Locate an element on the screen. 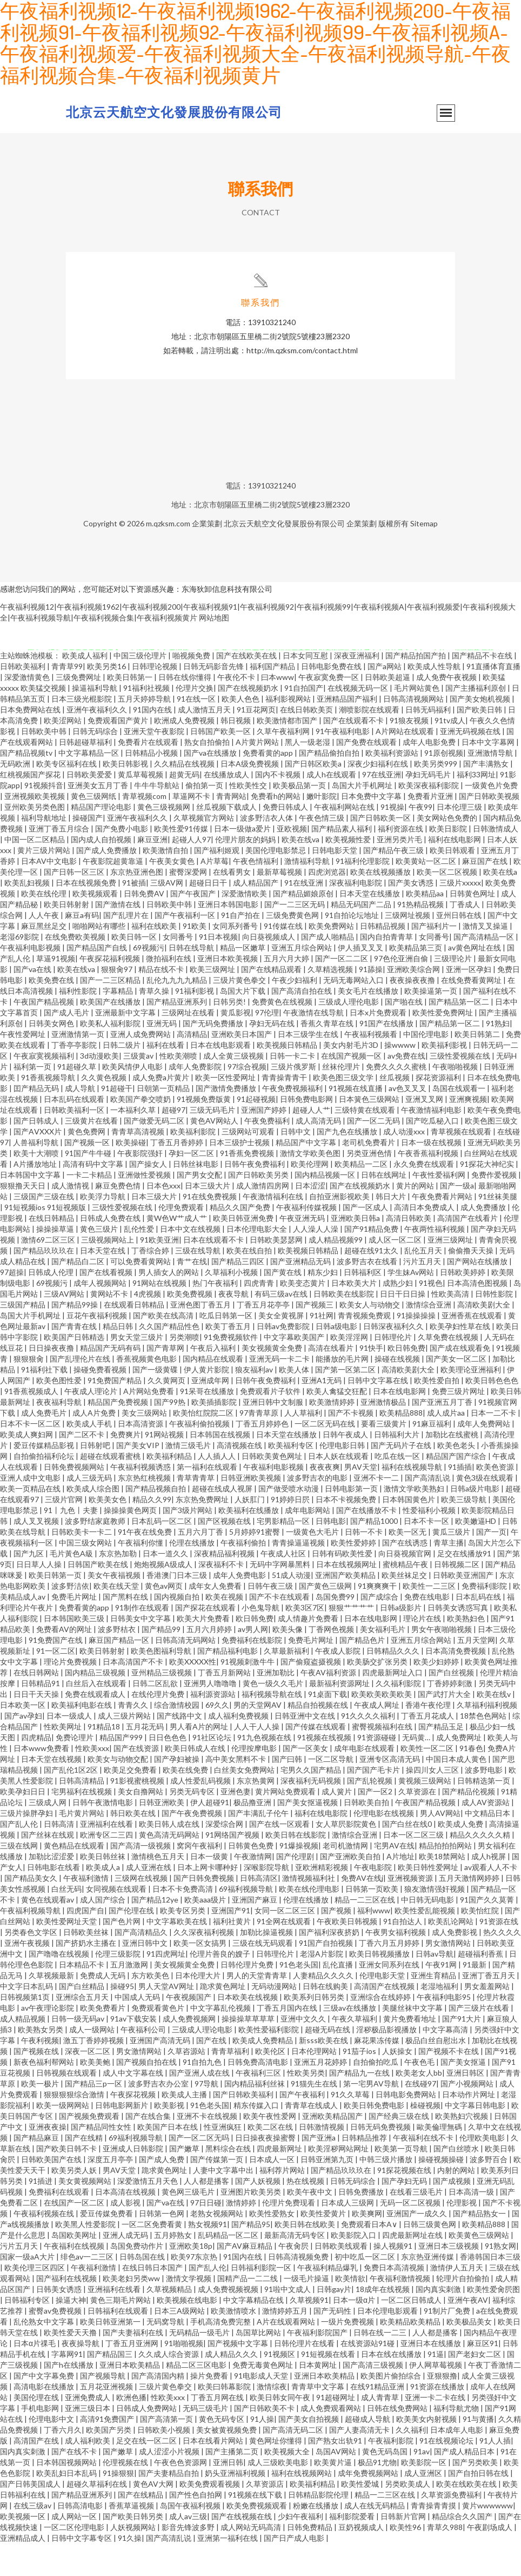 The height and width of the screenshot is (2576, 521). 国产传媒在线观看 is located at coordinates (316, 1758).